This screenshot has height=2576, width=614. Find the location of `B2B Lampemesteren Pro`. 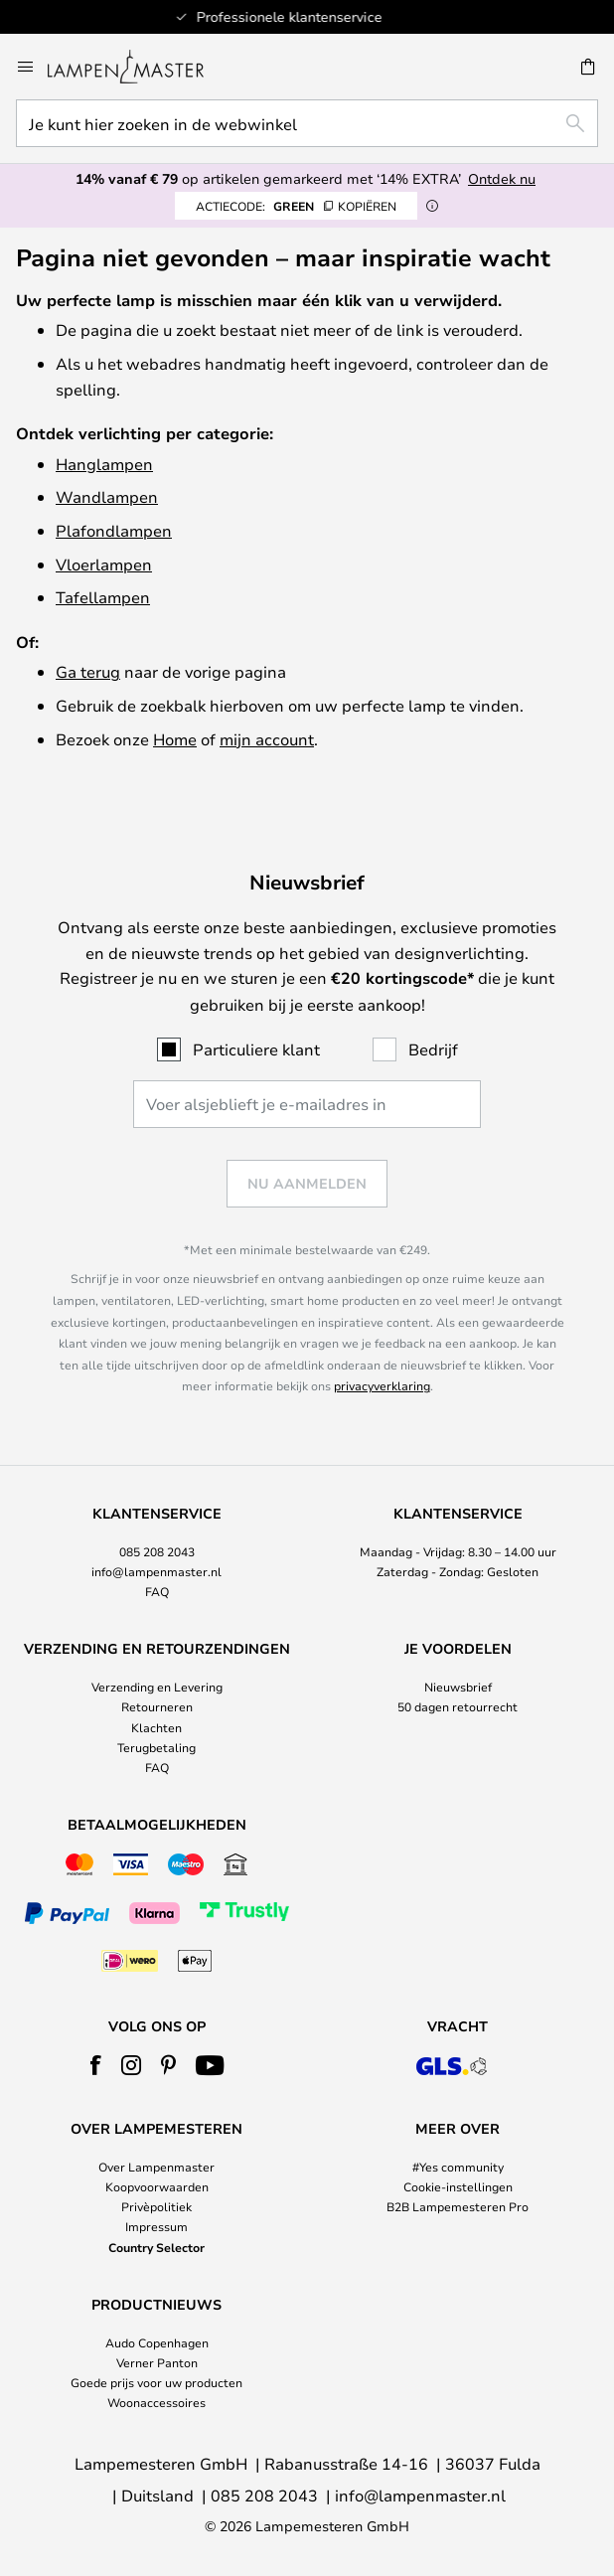

B2B Lampemesteren Pro is located at coordinates (457, 2206).